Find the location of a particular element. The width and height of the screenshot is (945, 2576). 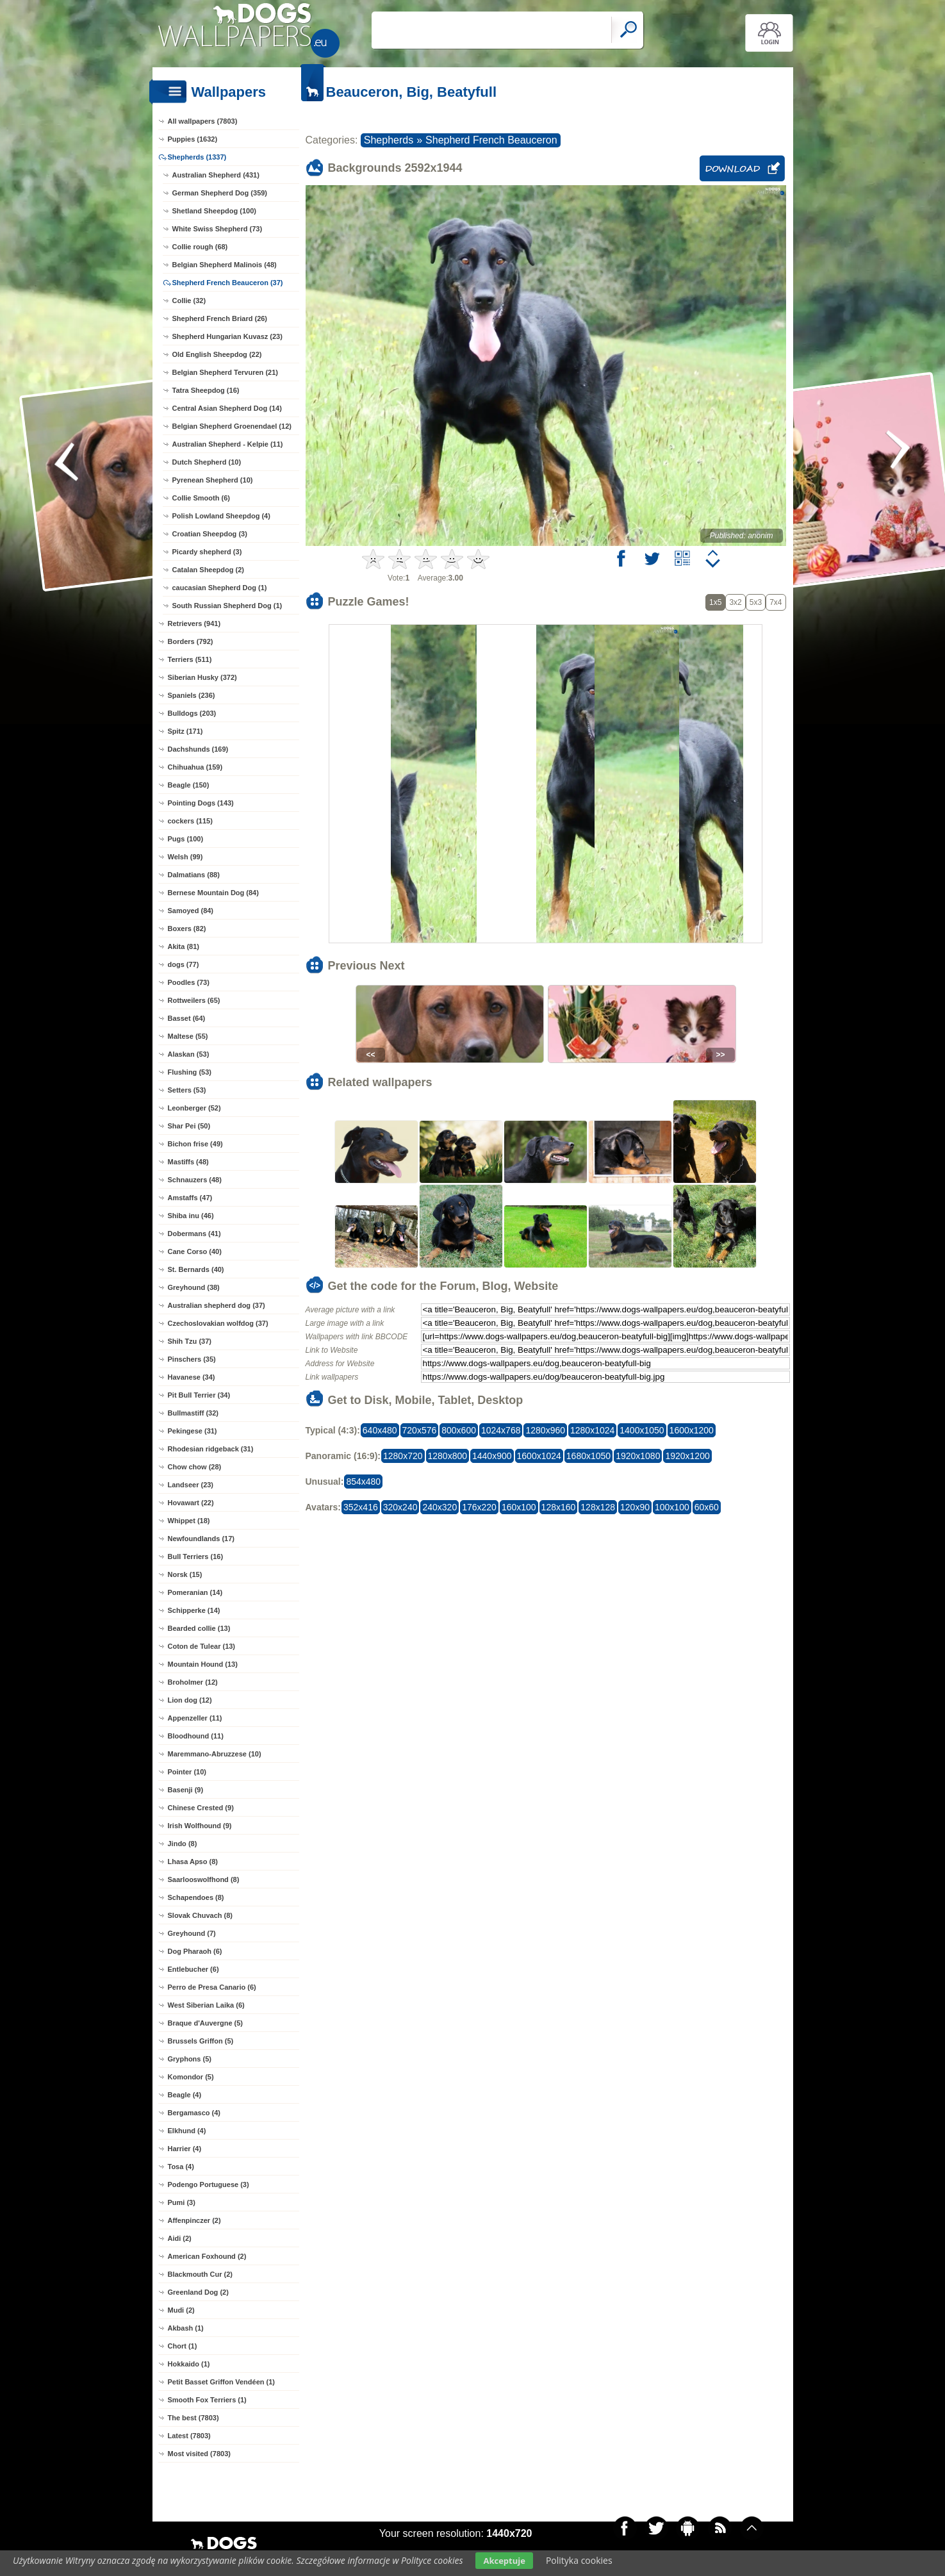

Mastiffs (48) is located at coordinates (188, 1162).